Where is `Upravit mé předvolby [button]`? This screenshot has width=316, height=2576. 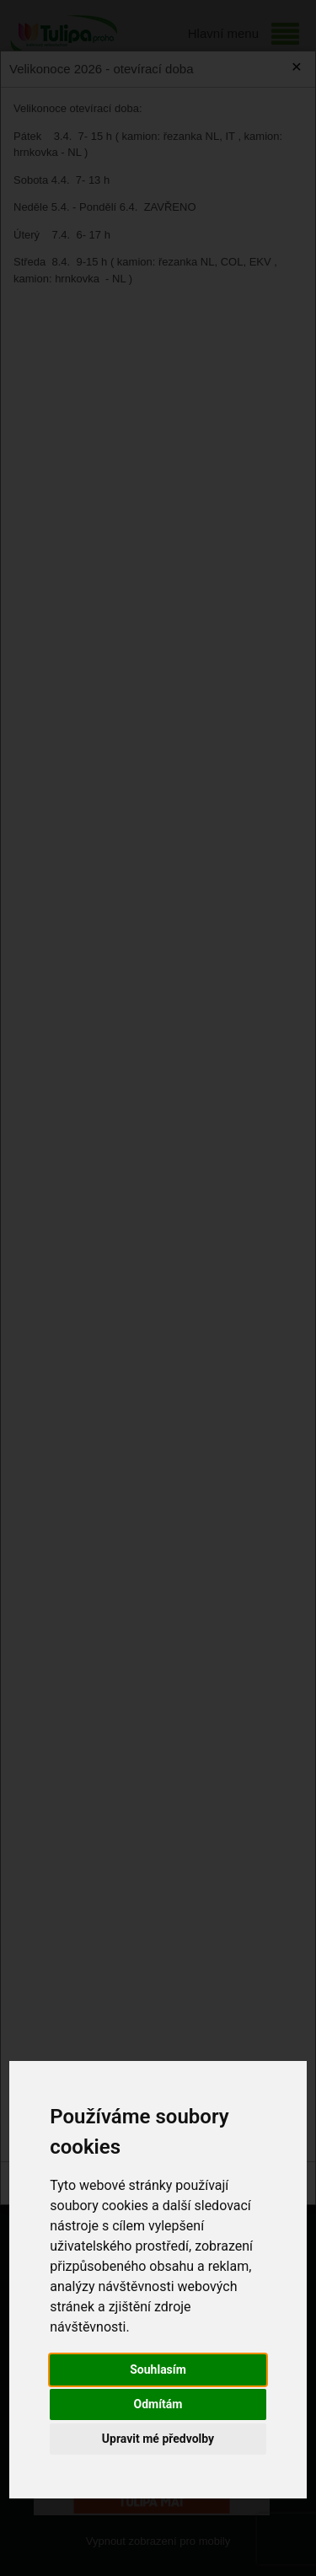 Upravit mé předvolby [button] is located at coordinates (158, 2438).